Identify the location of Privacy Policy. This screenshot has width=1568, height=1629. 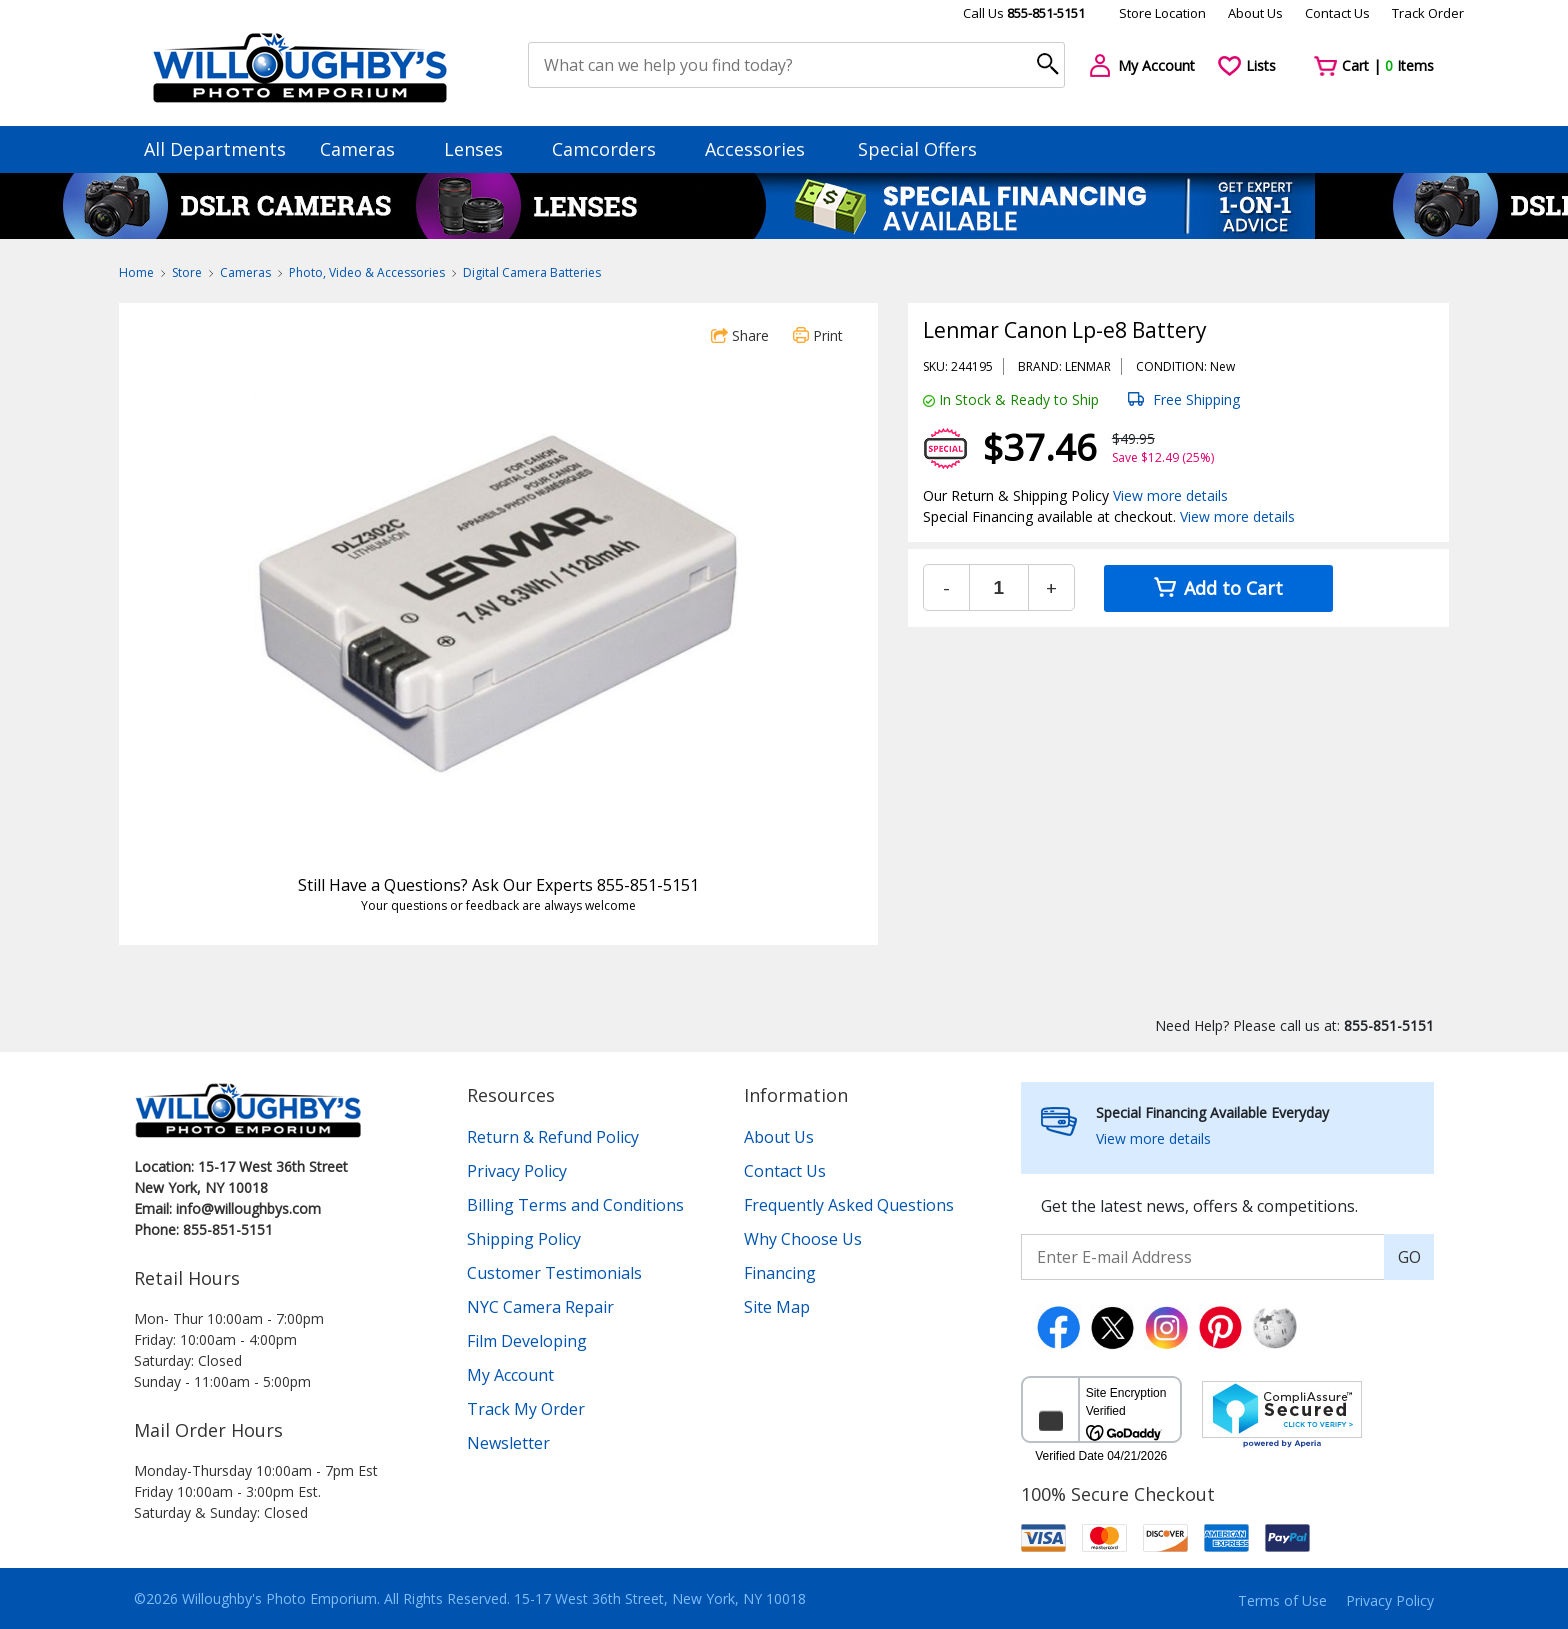
(517, 1171).